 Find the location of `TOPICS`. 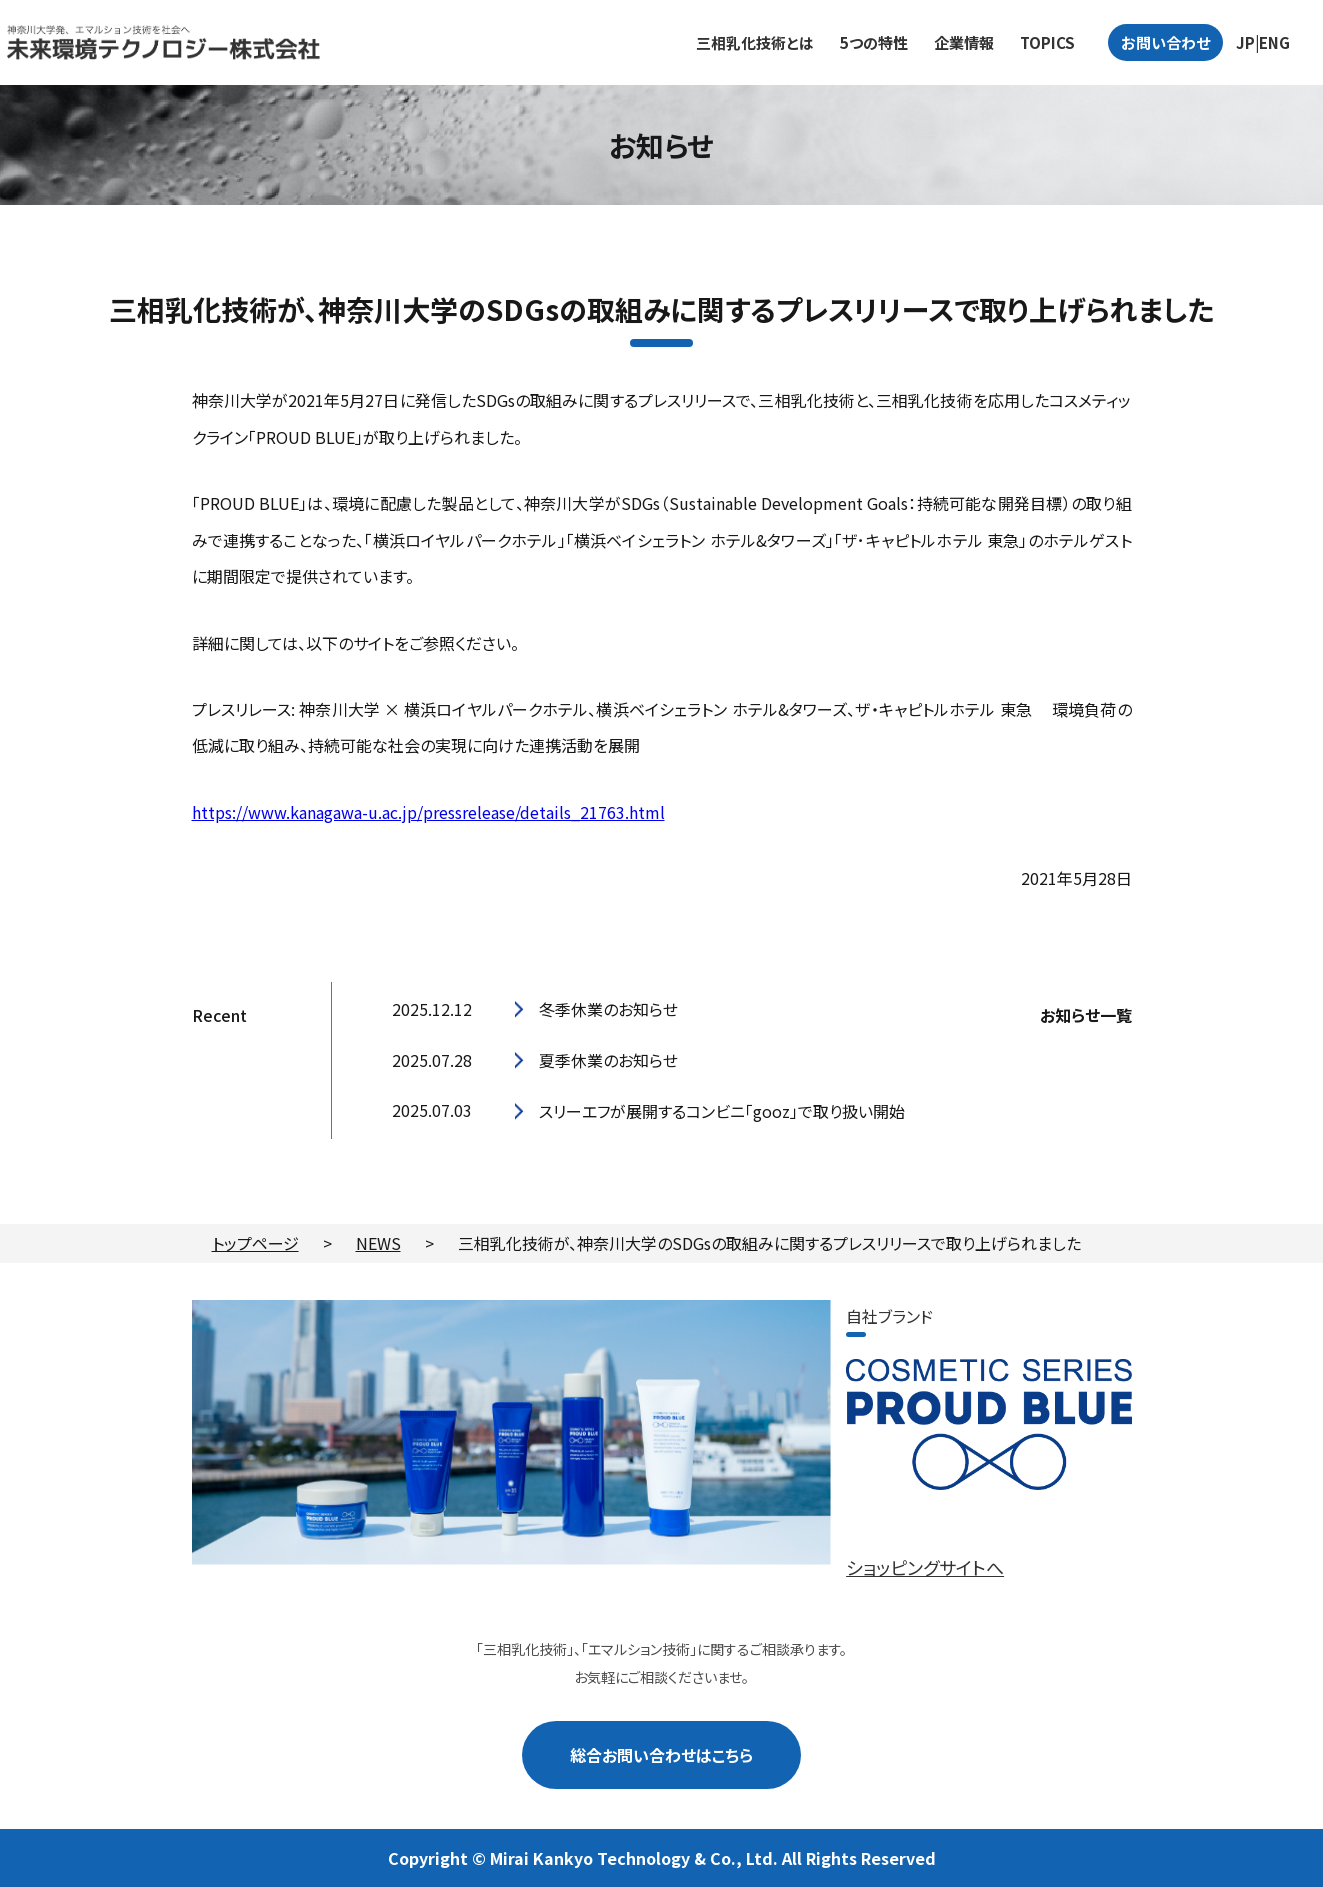

TOPICS is located at coordinates (1047, 42).